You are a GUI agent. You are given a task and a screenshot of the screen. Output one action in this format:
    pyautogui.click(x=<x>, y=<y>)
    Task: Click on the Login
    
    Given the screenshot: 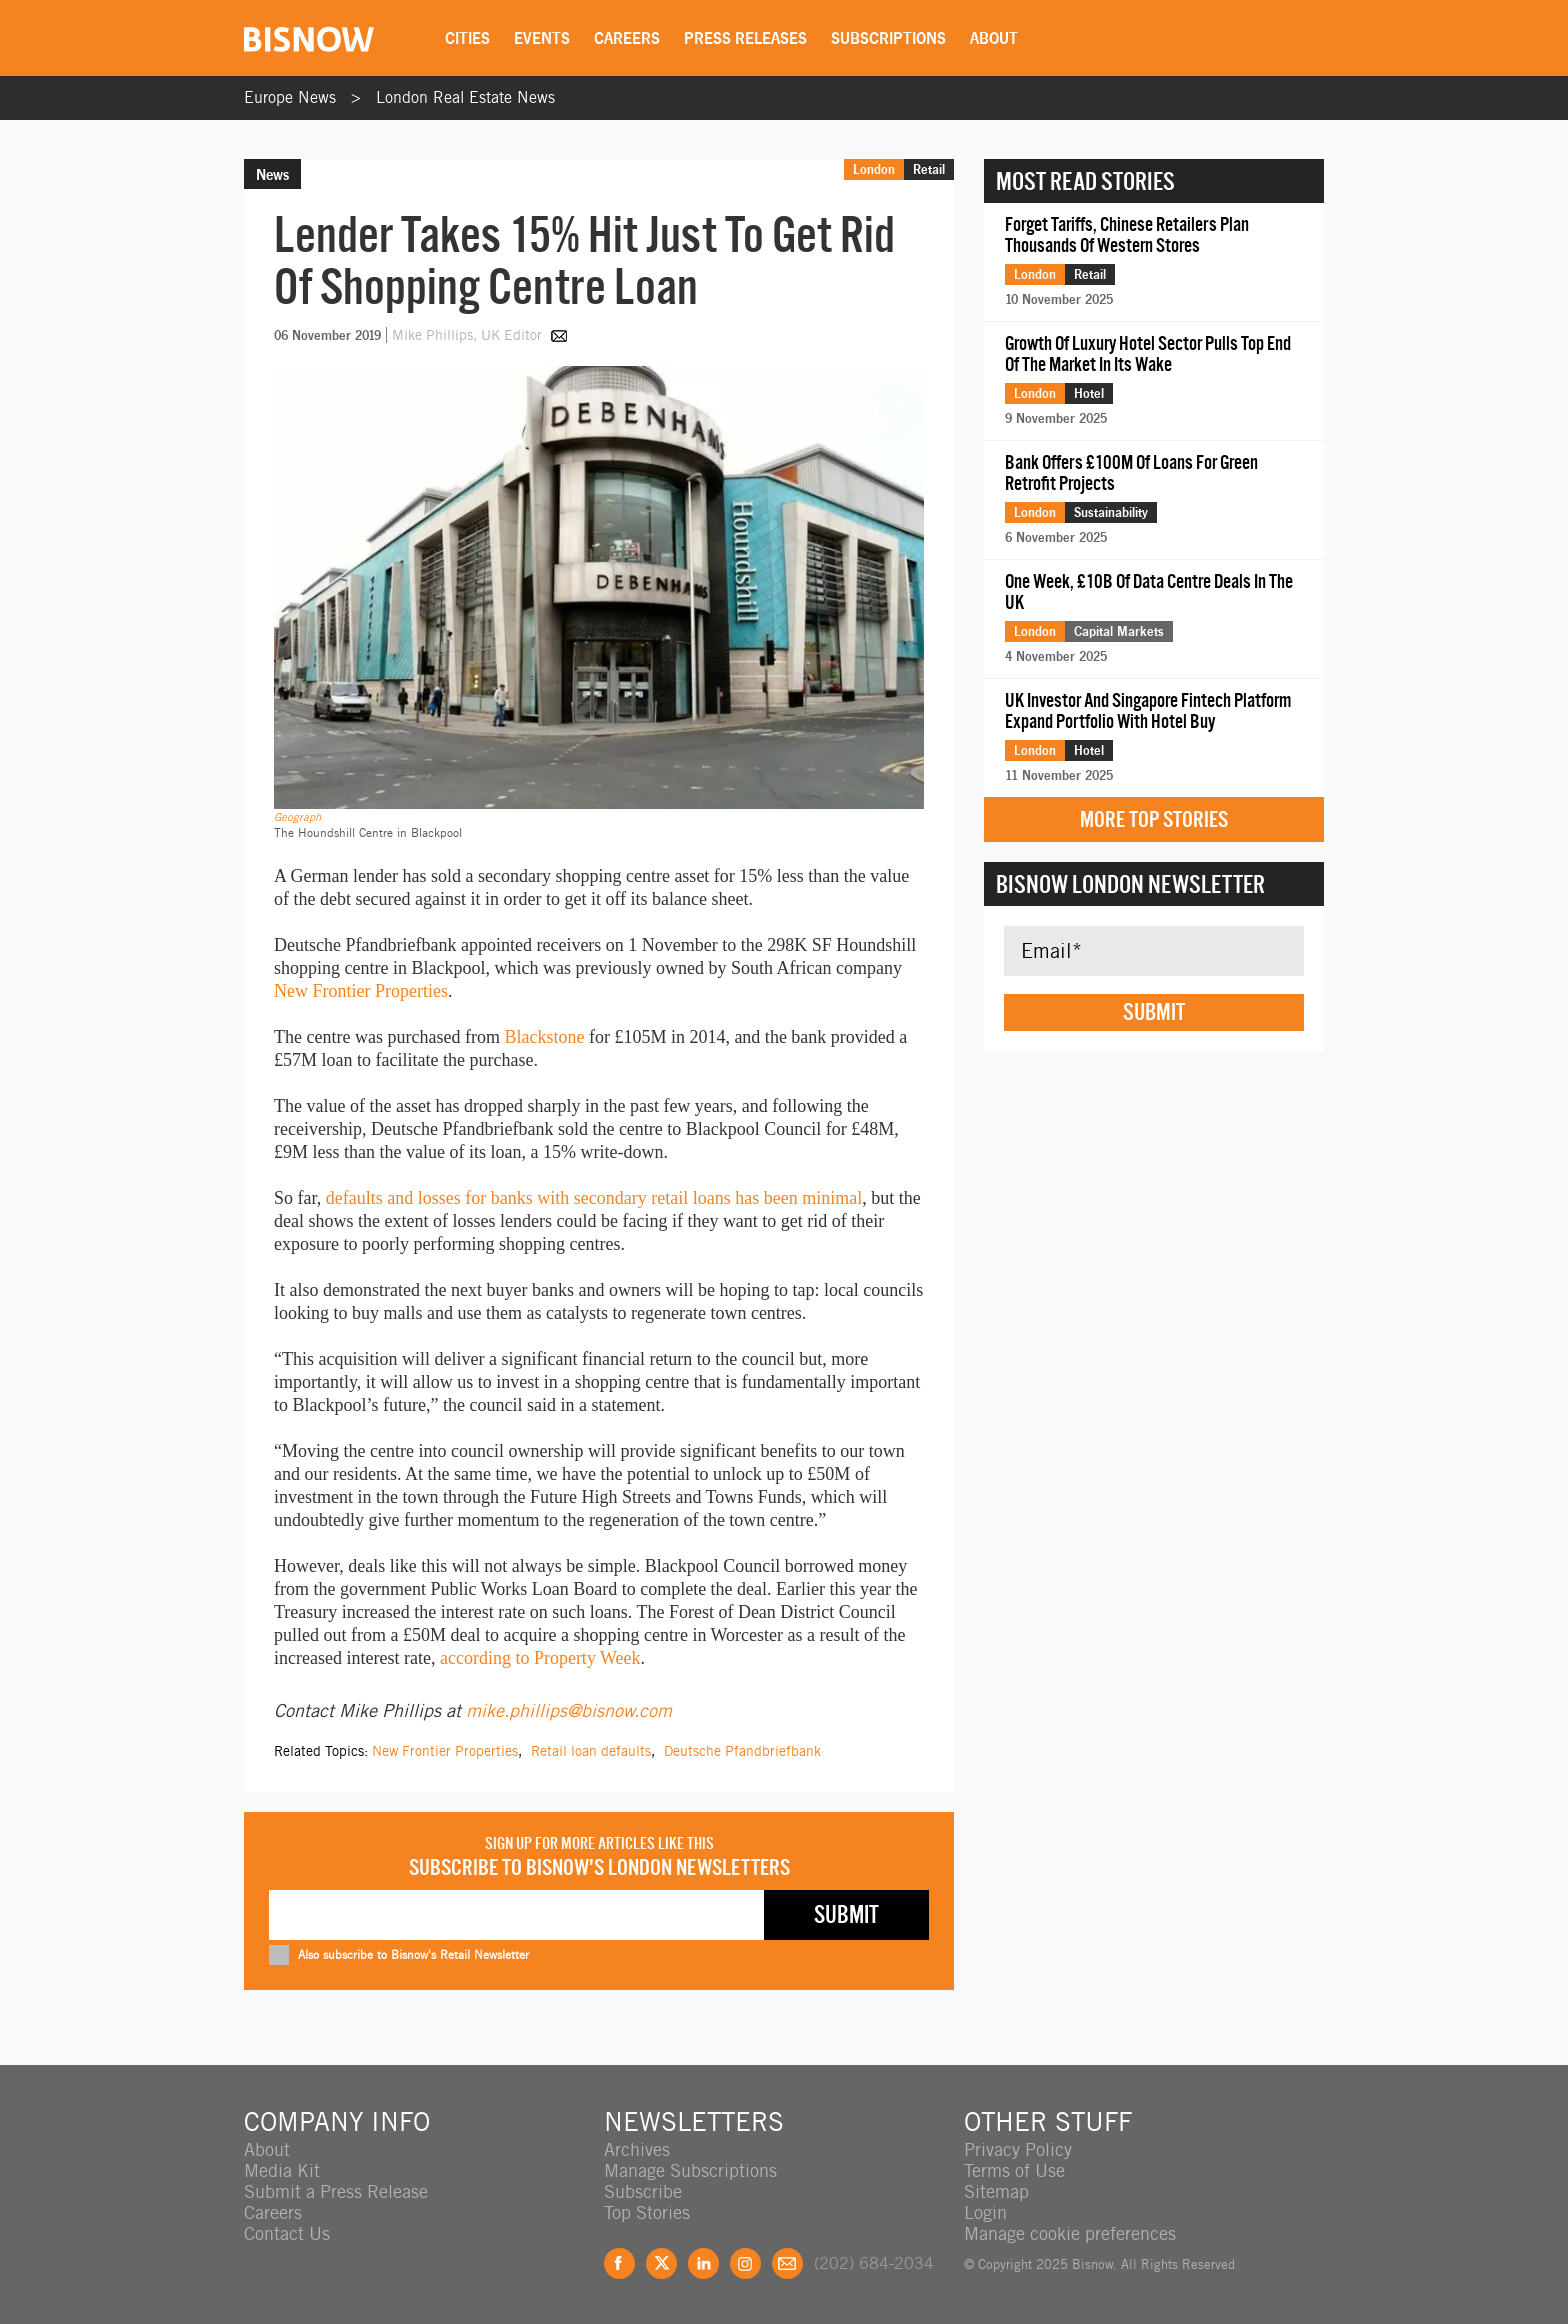 What is the action you would take?
    pyautogui.click(x=985, y=2212)
    